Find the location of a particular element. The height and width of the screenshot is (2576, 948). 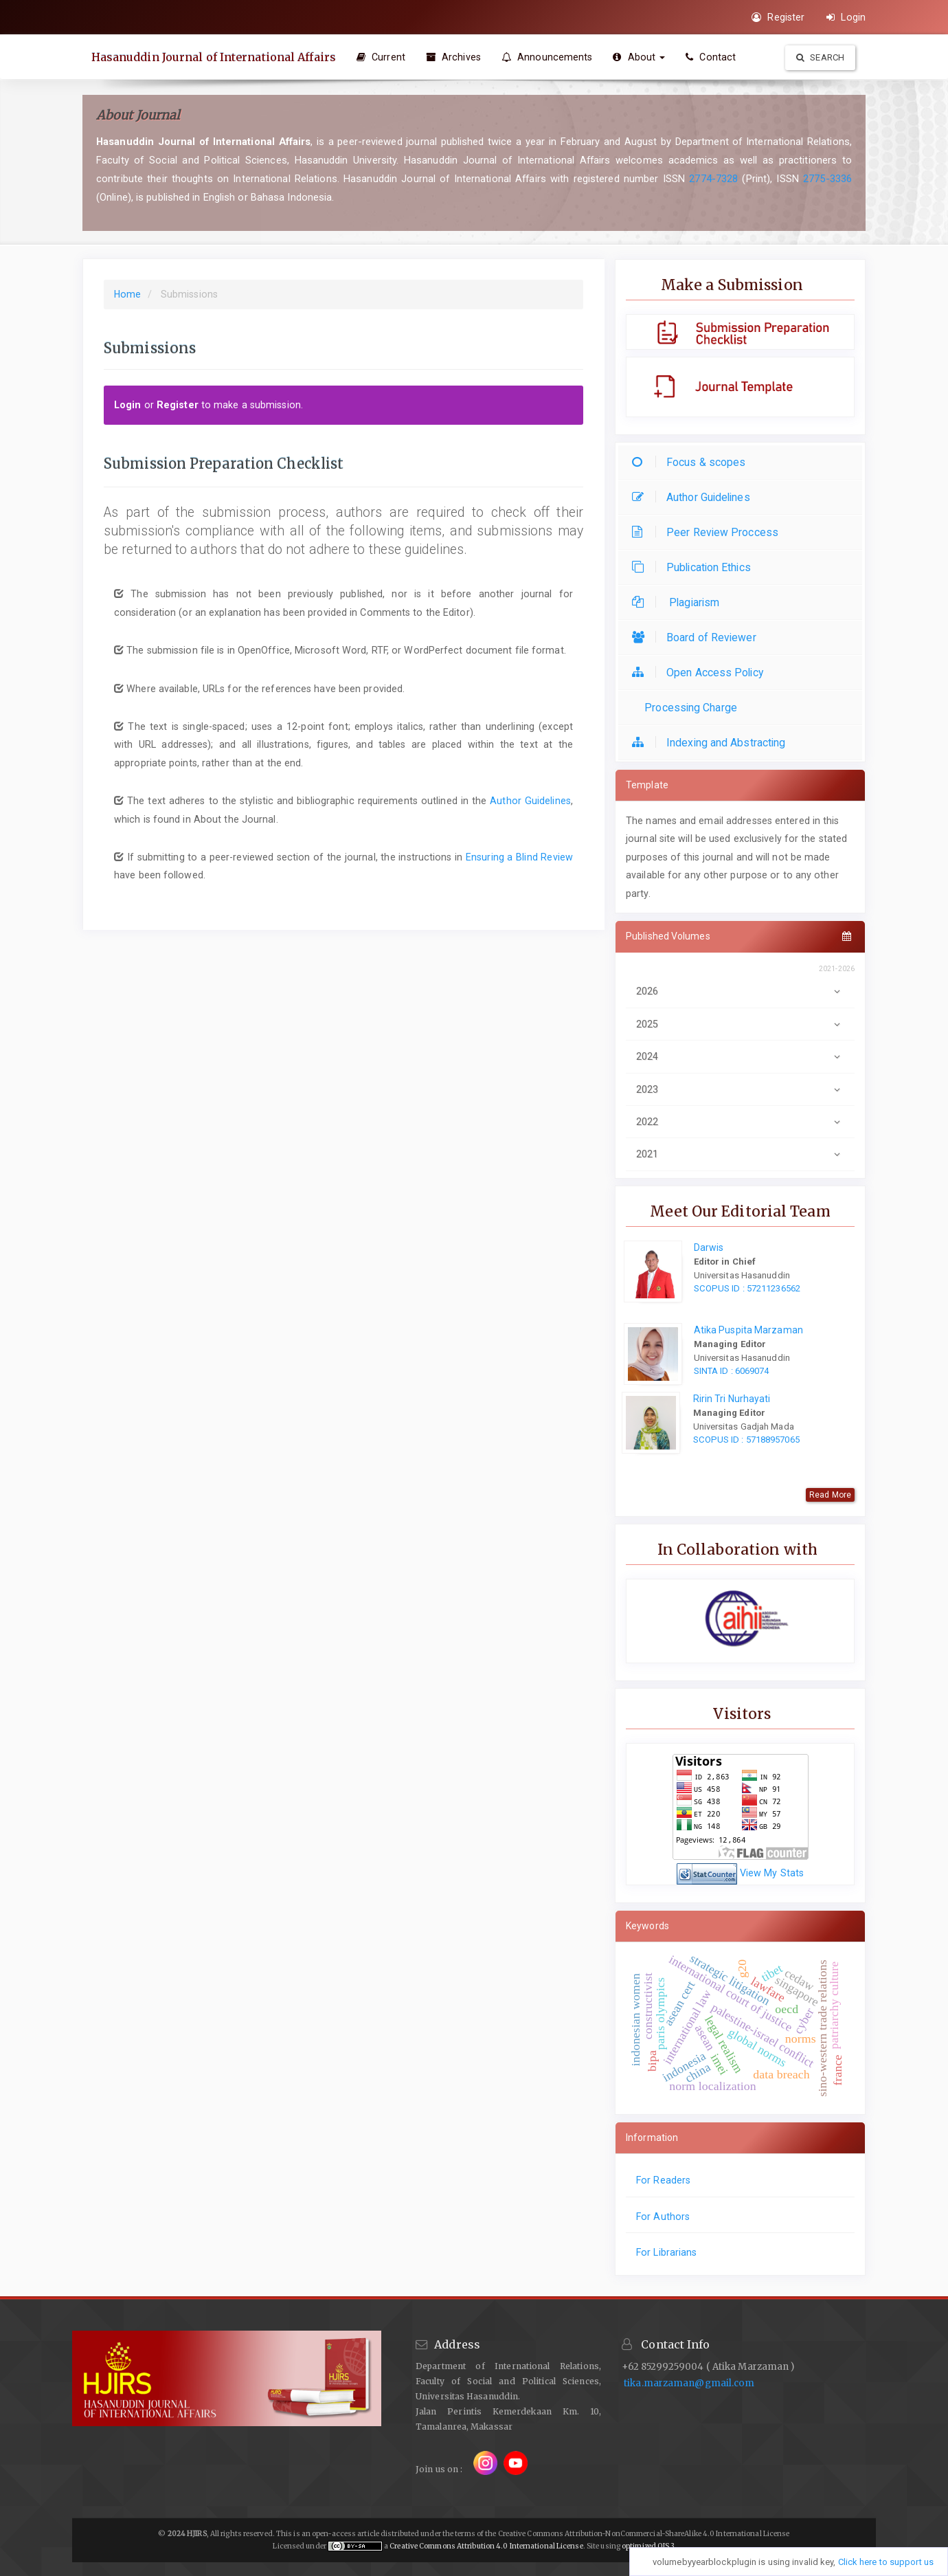

For Librarians is located at coordinates (666, 2252).